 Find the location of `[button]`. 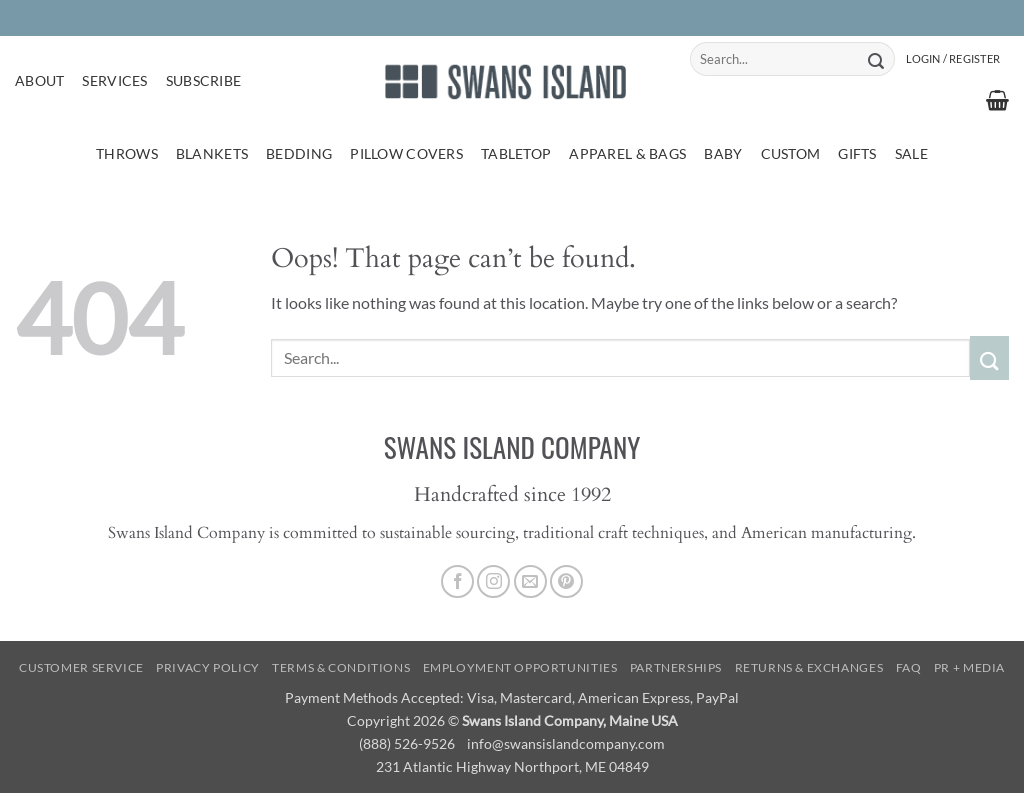

[button] is located at coordinates (953, 59).